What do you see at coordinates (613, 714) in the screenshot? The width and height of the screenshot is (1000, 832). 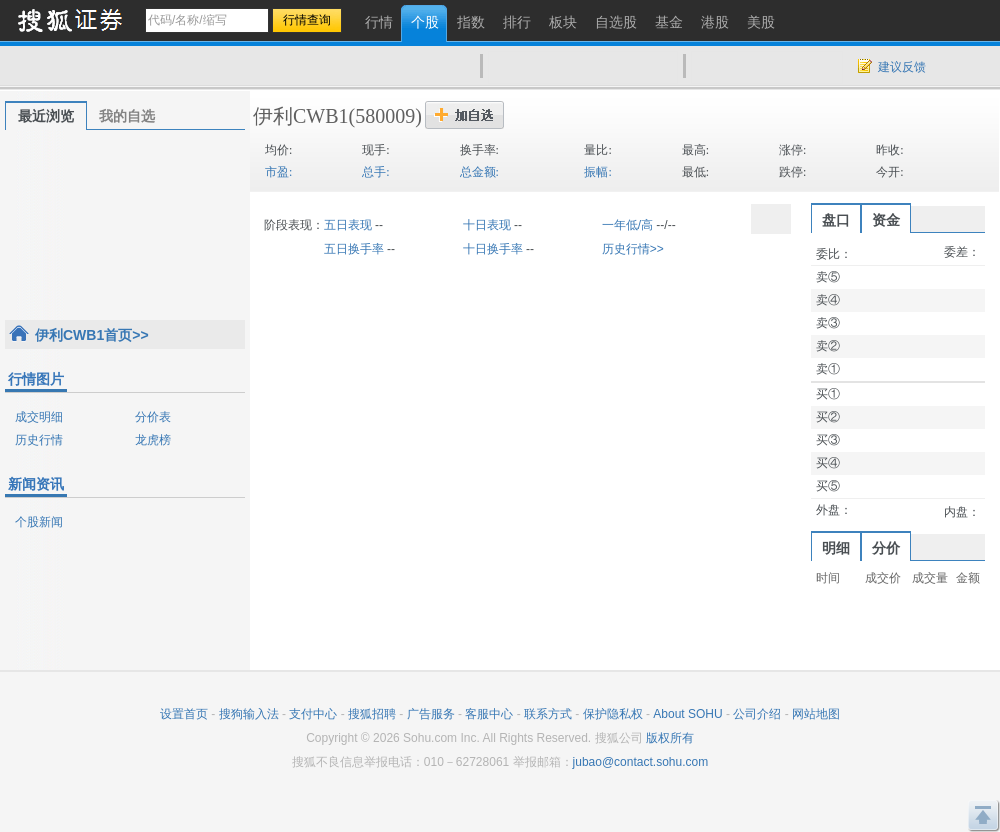 I see `保护隐私权` at bounding box center [613, 714].